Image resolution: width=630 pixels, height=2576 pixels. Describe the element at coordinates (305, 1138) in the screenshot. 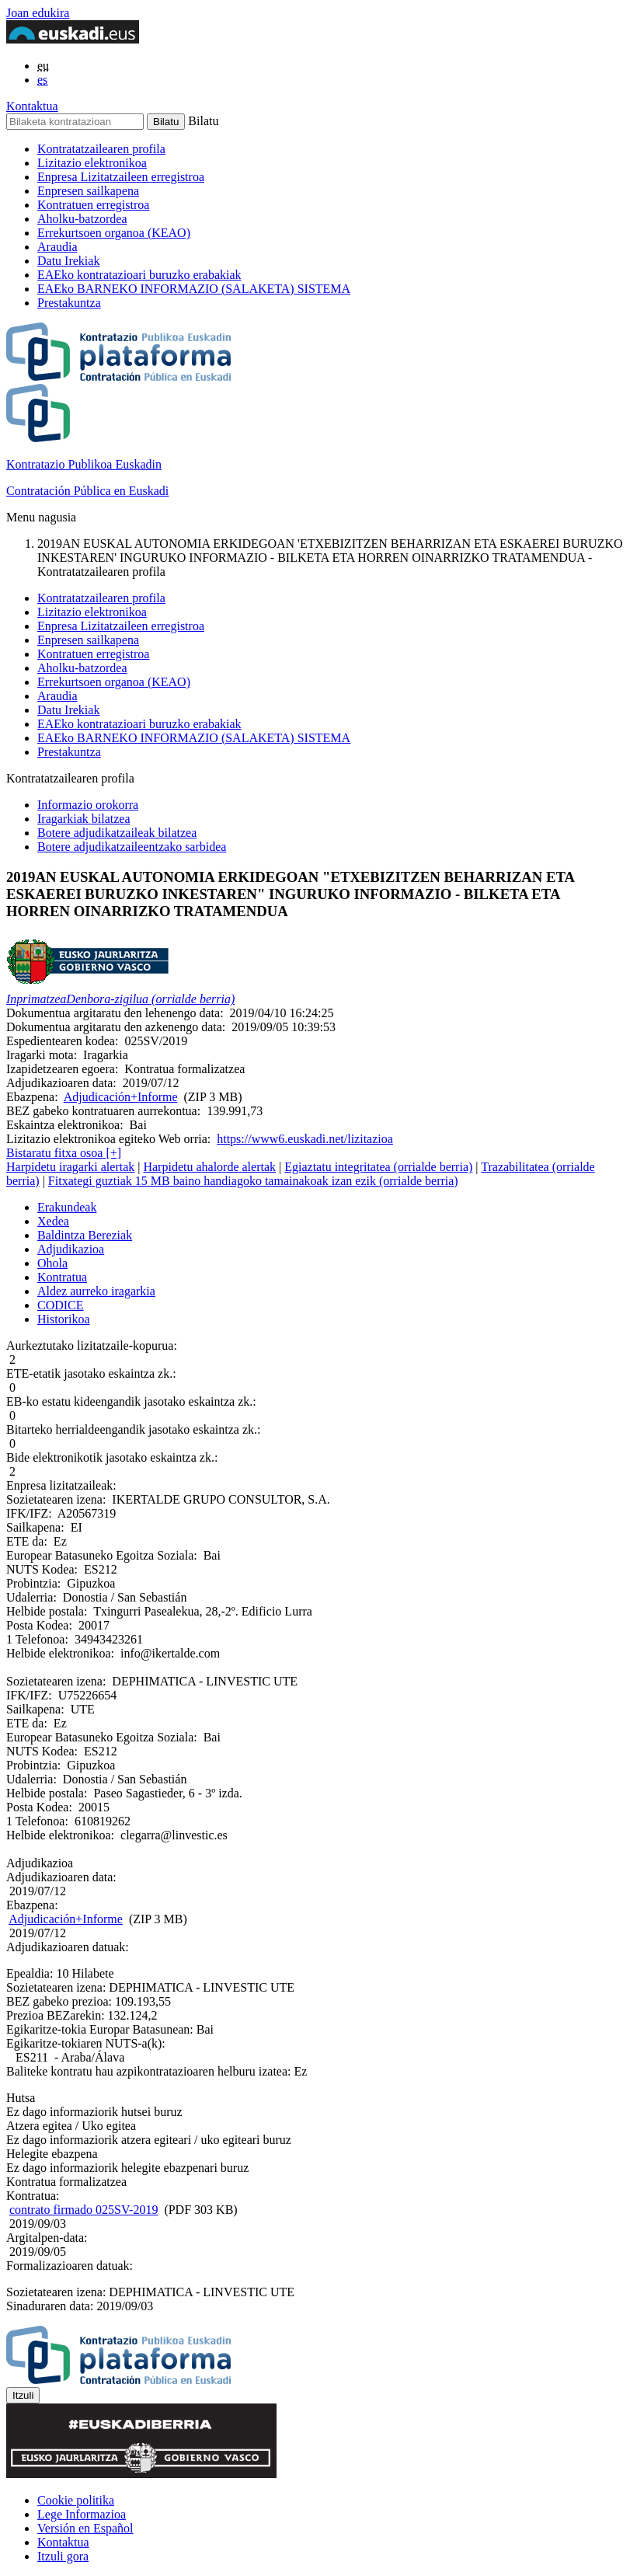

I see `https://www6.euskadi.net/lizitazioa` at that location.